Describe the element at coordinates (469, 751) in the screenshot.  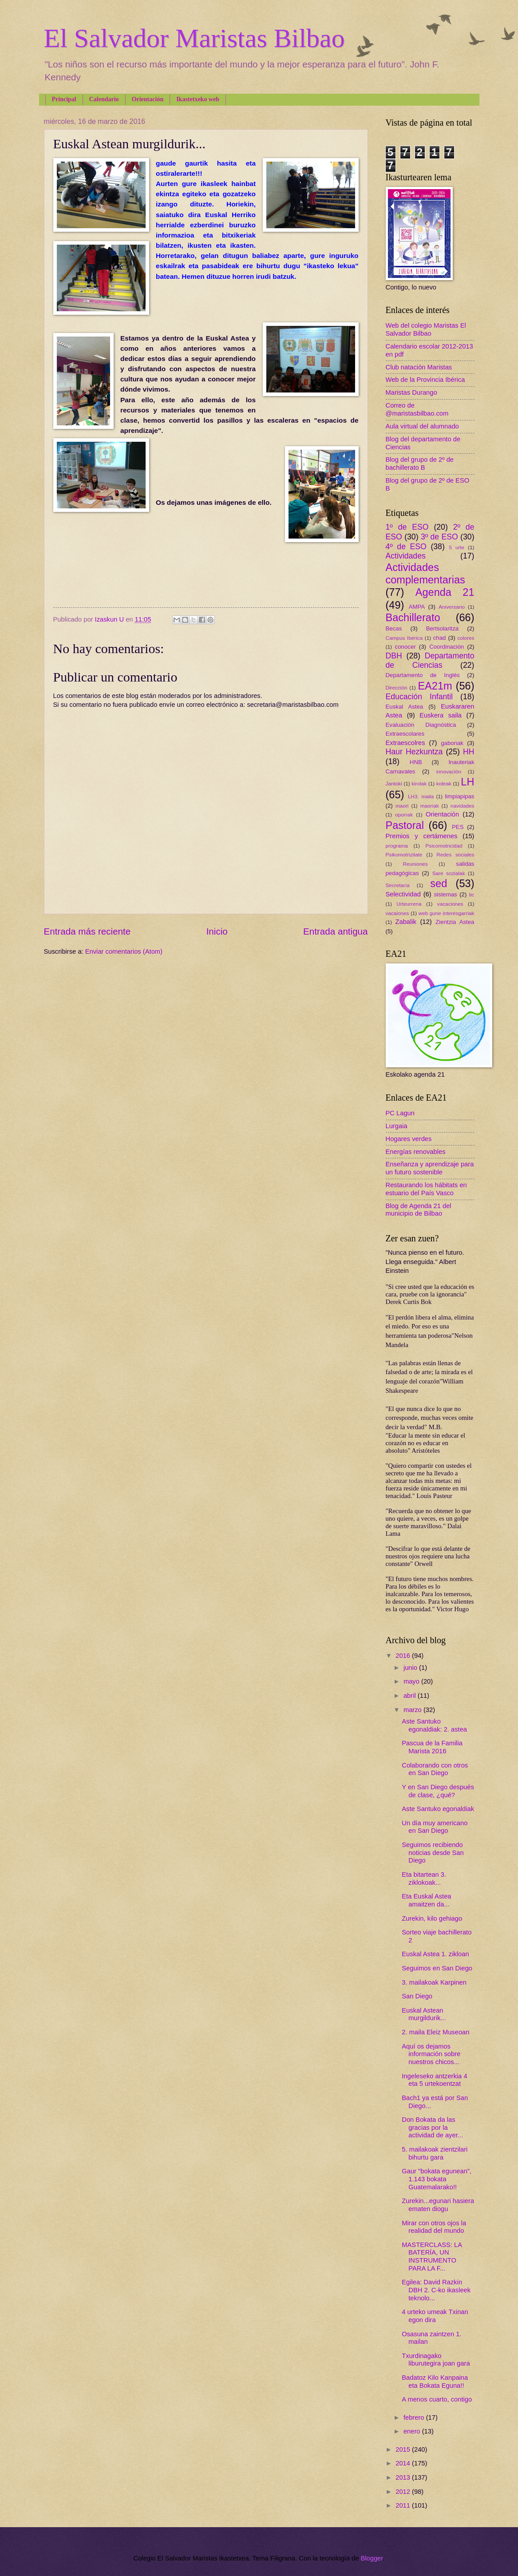
I see `HH` at that location.